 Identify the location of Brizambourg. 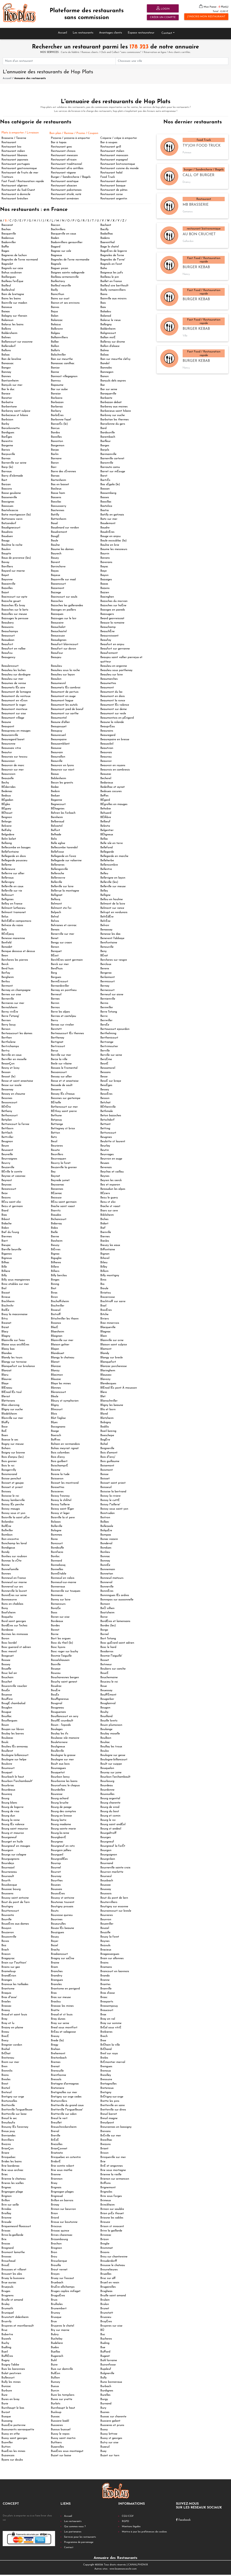
(59, 2236).